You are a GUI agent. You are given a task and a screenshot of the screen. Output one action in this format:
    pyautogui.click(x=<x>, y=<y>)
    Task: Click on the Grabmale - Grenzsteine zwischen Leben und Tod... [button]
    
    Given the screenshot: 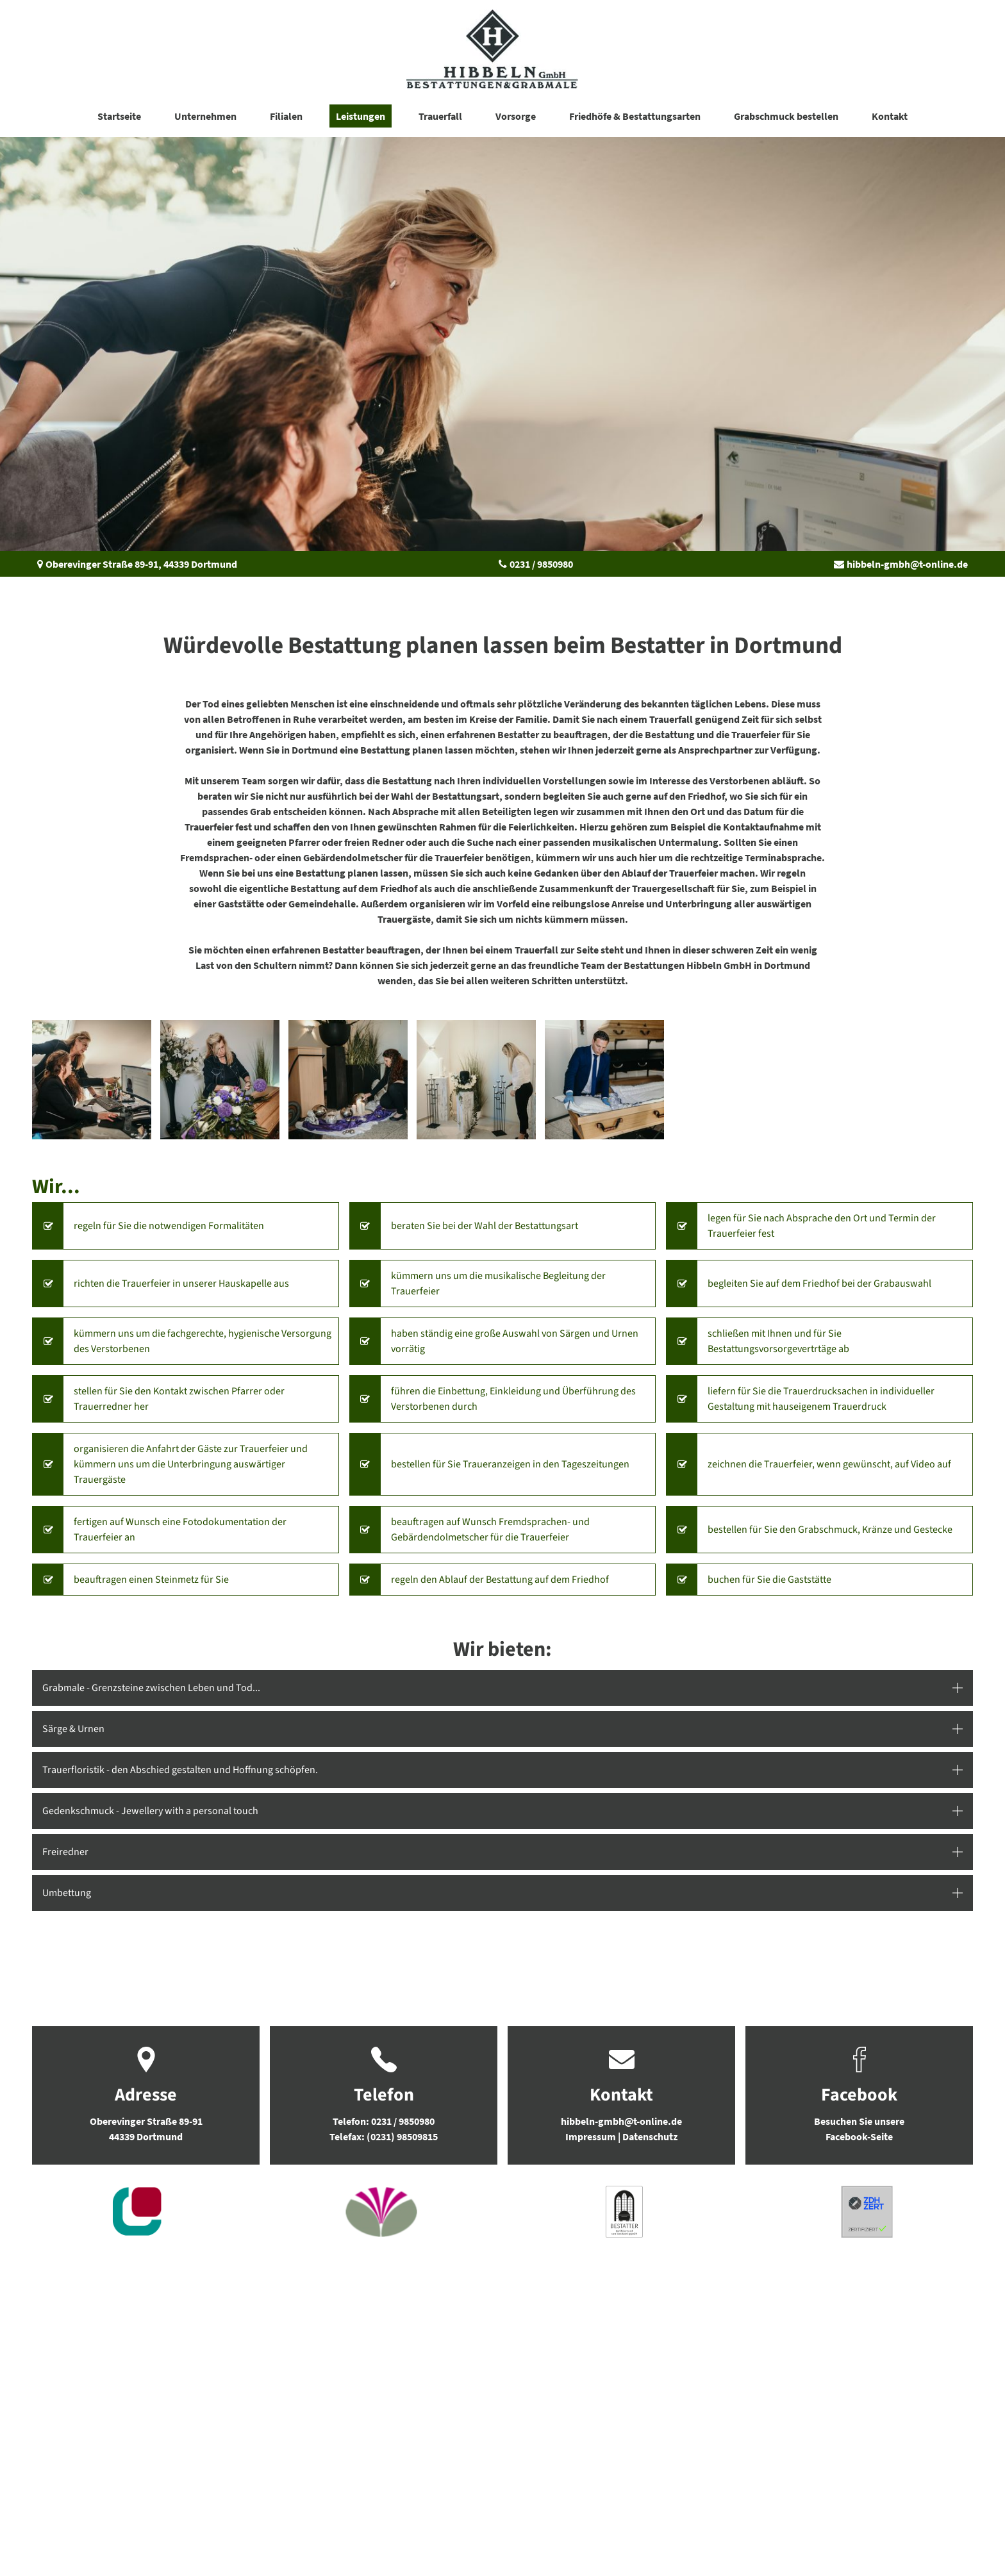 What is the action you would take?
    pyautogui.click(x=151, y=1688)
    